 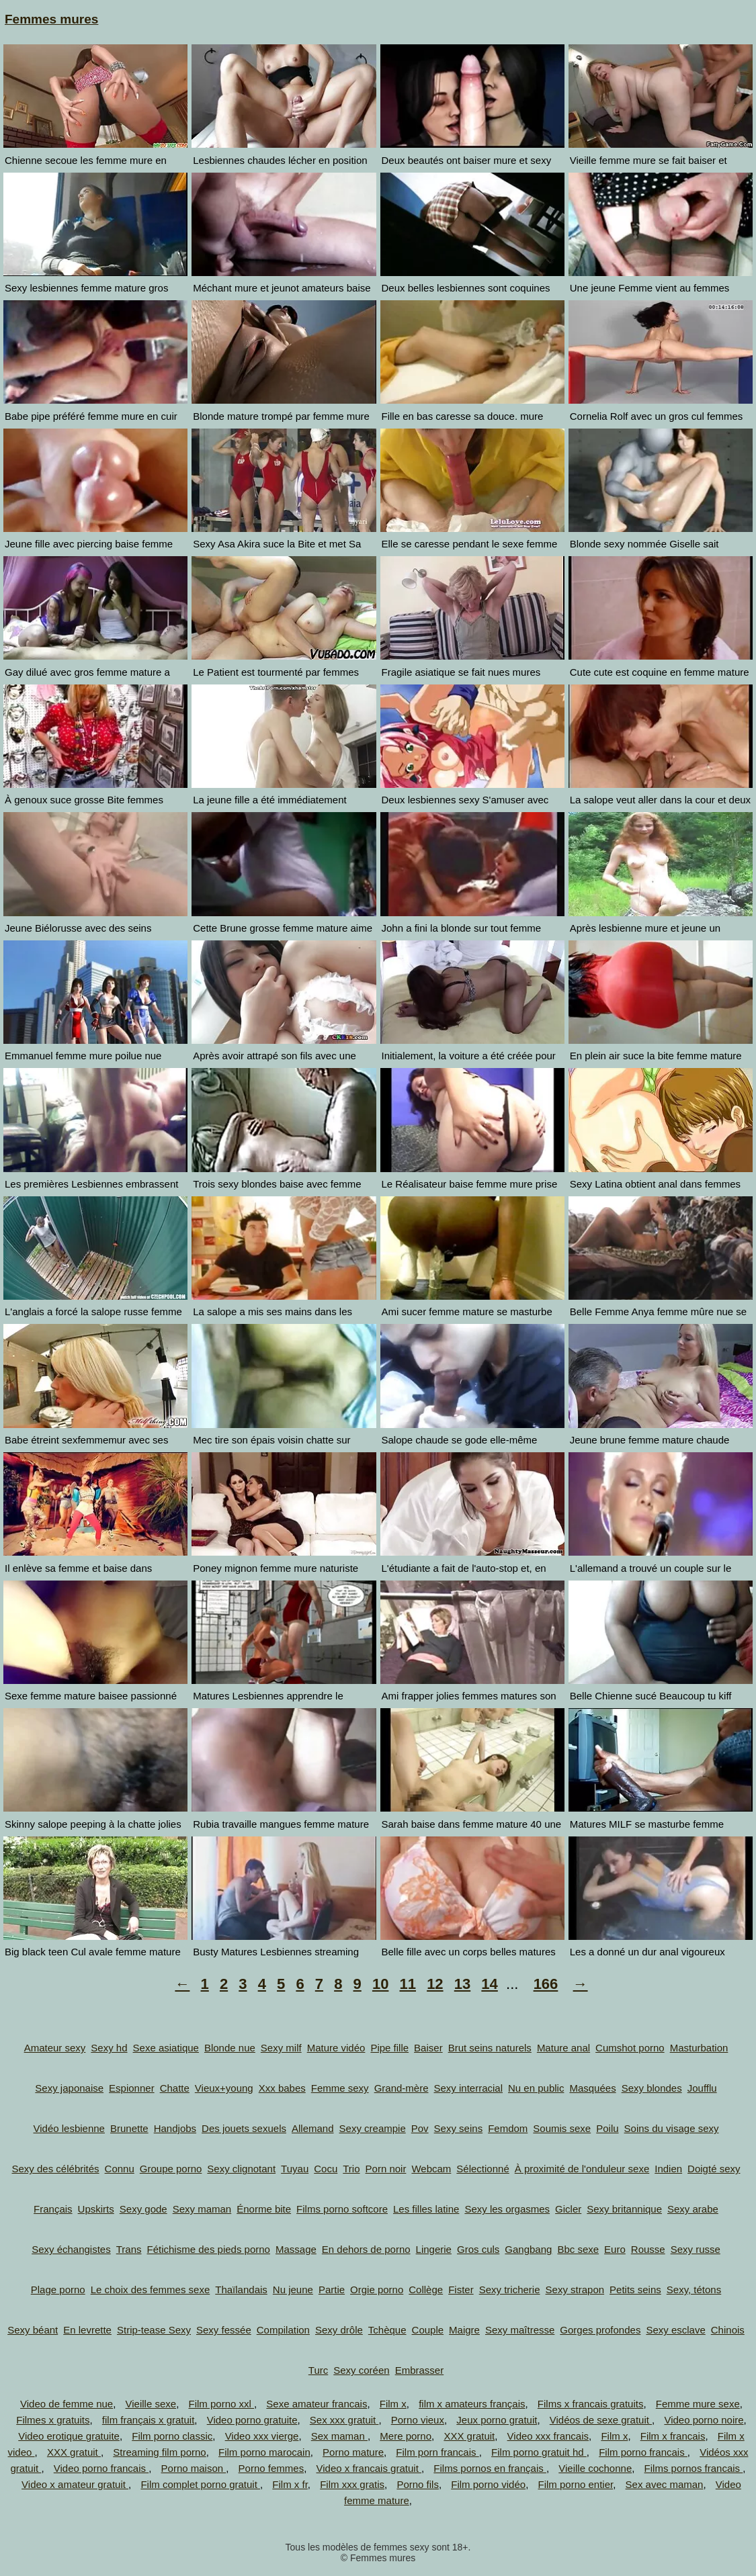 What do you see at coordinates (417, 2484) in the screenshot?
I see `Porno fils` at bounding box center [417, 2484].